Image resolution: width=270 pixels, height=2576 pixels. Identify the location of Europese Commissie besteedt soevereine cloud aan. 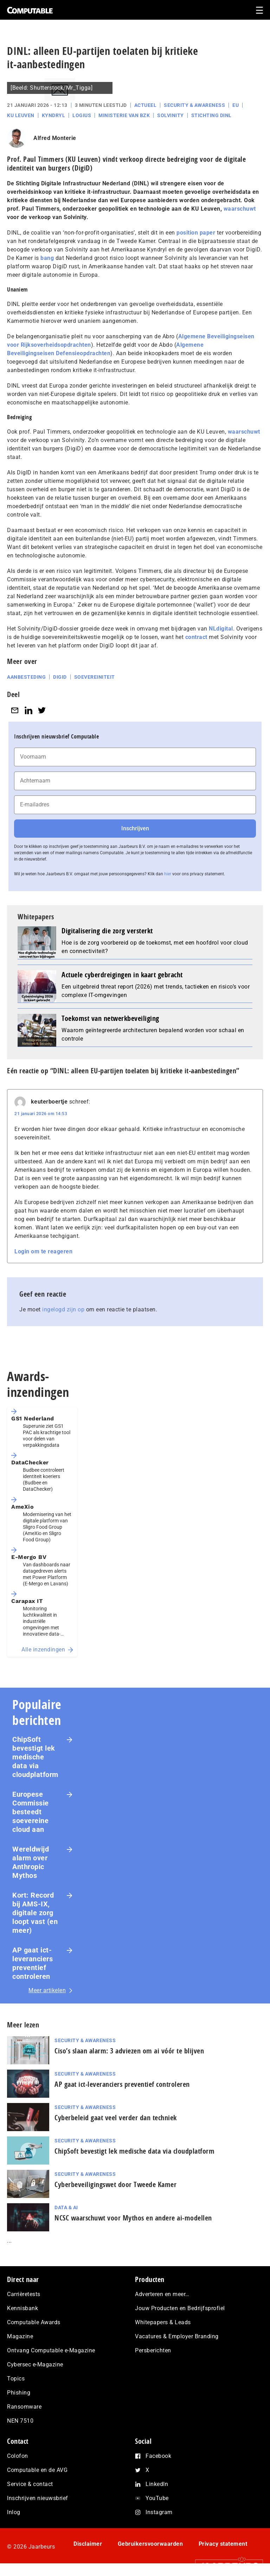
(30, 1812).